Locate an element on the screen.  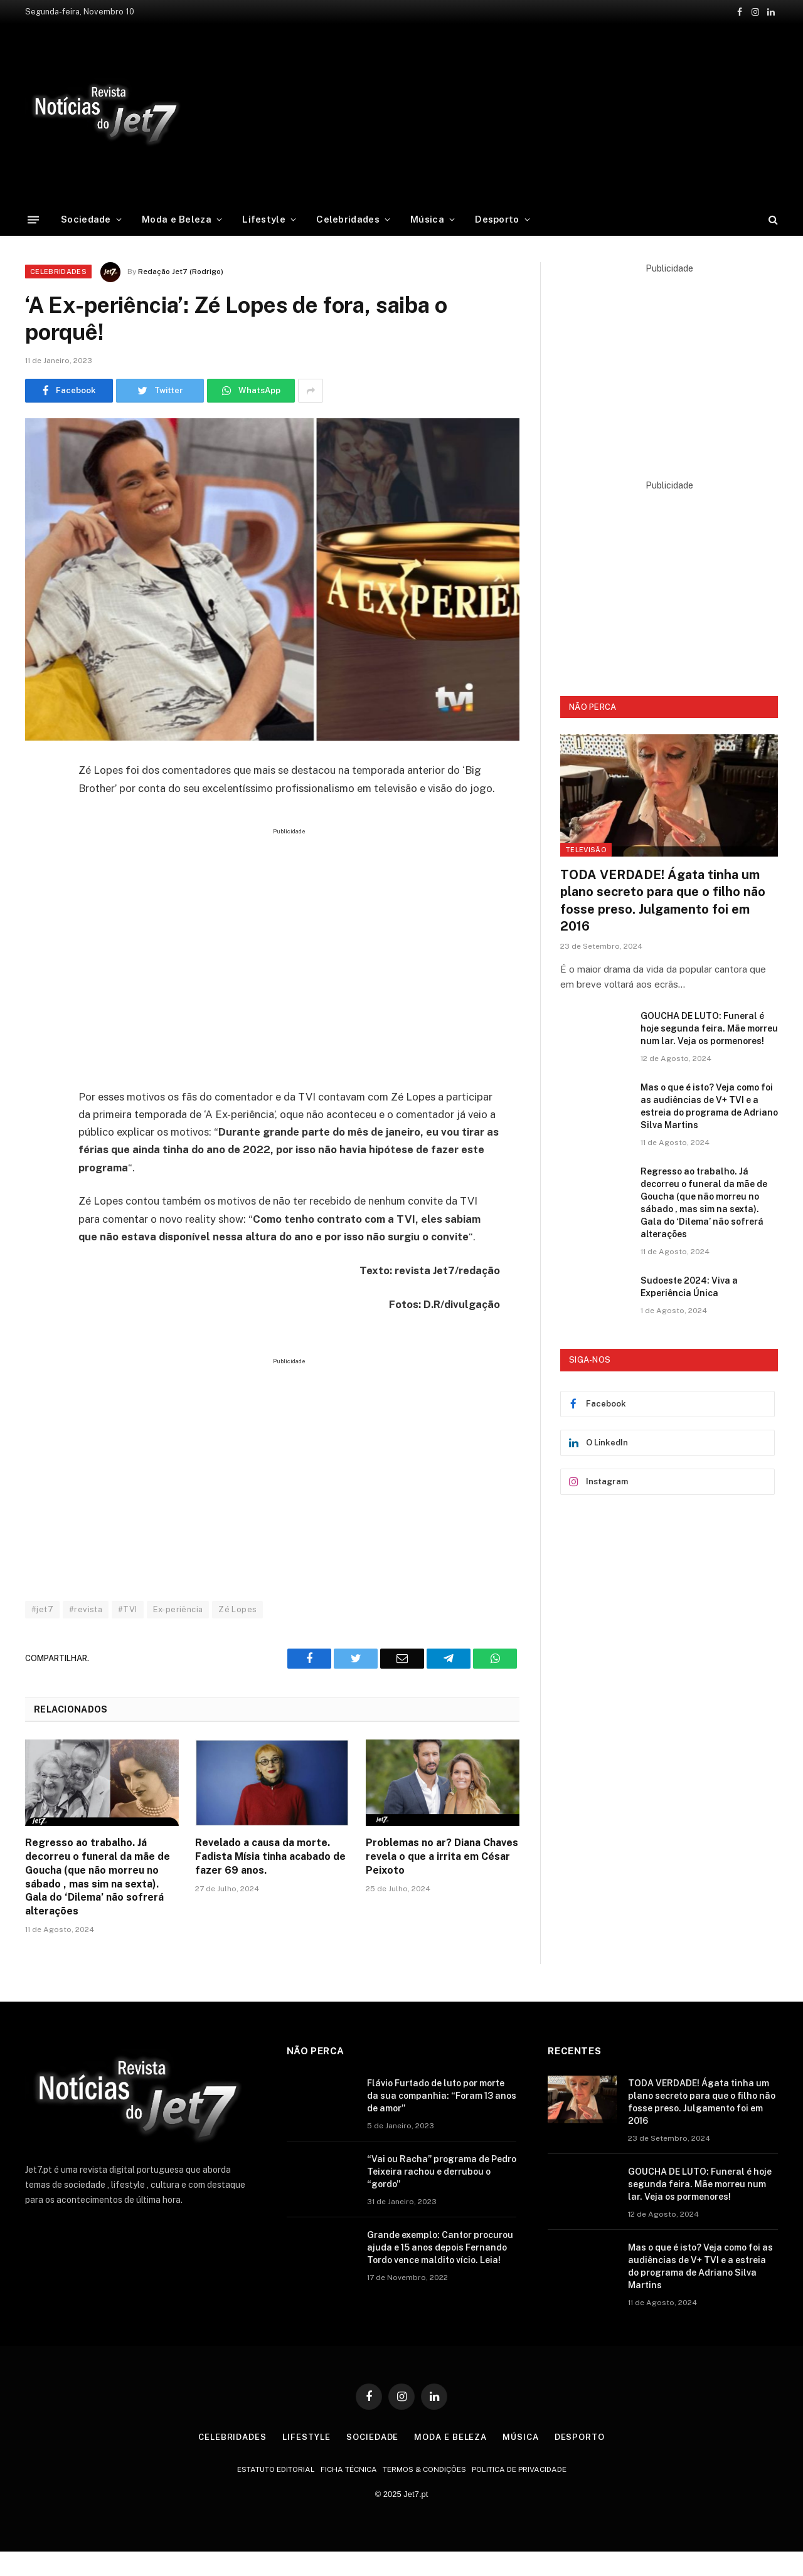
#TVI is located at coordinates (127, 1609).